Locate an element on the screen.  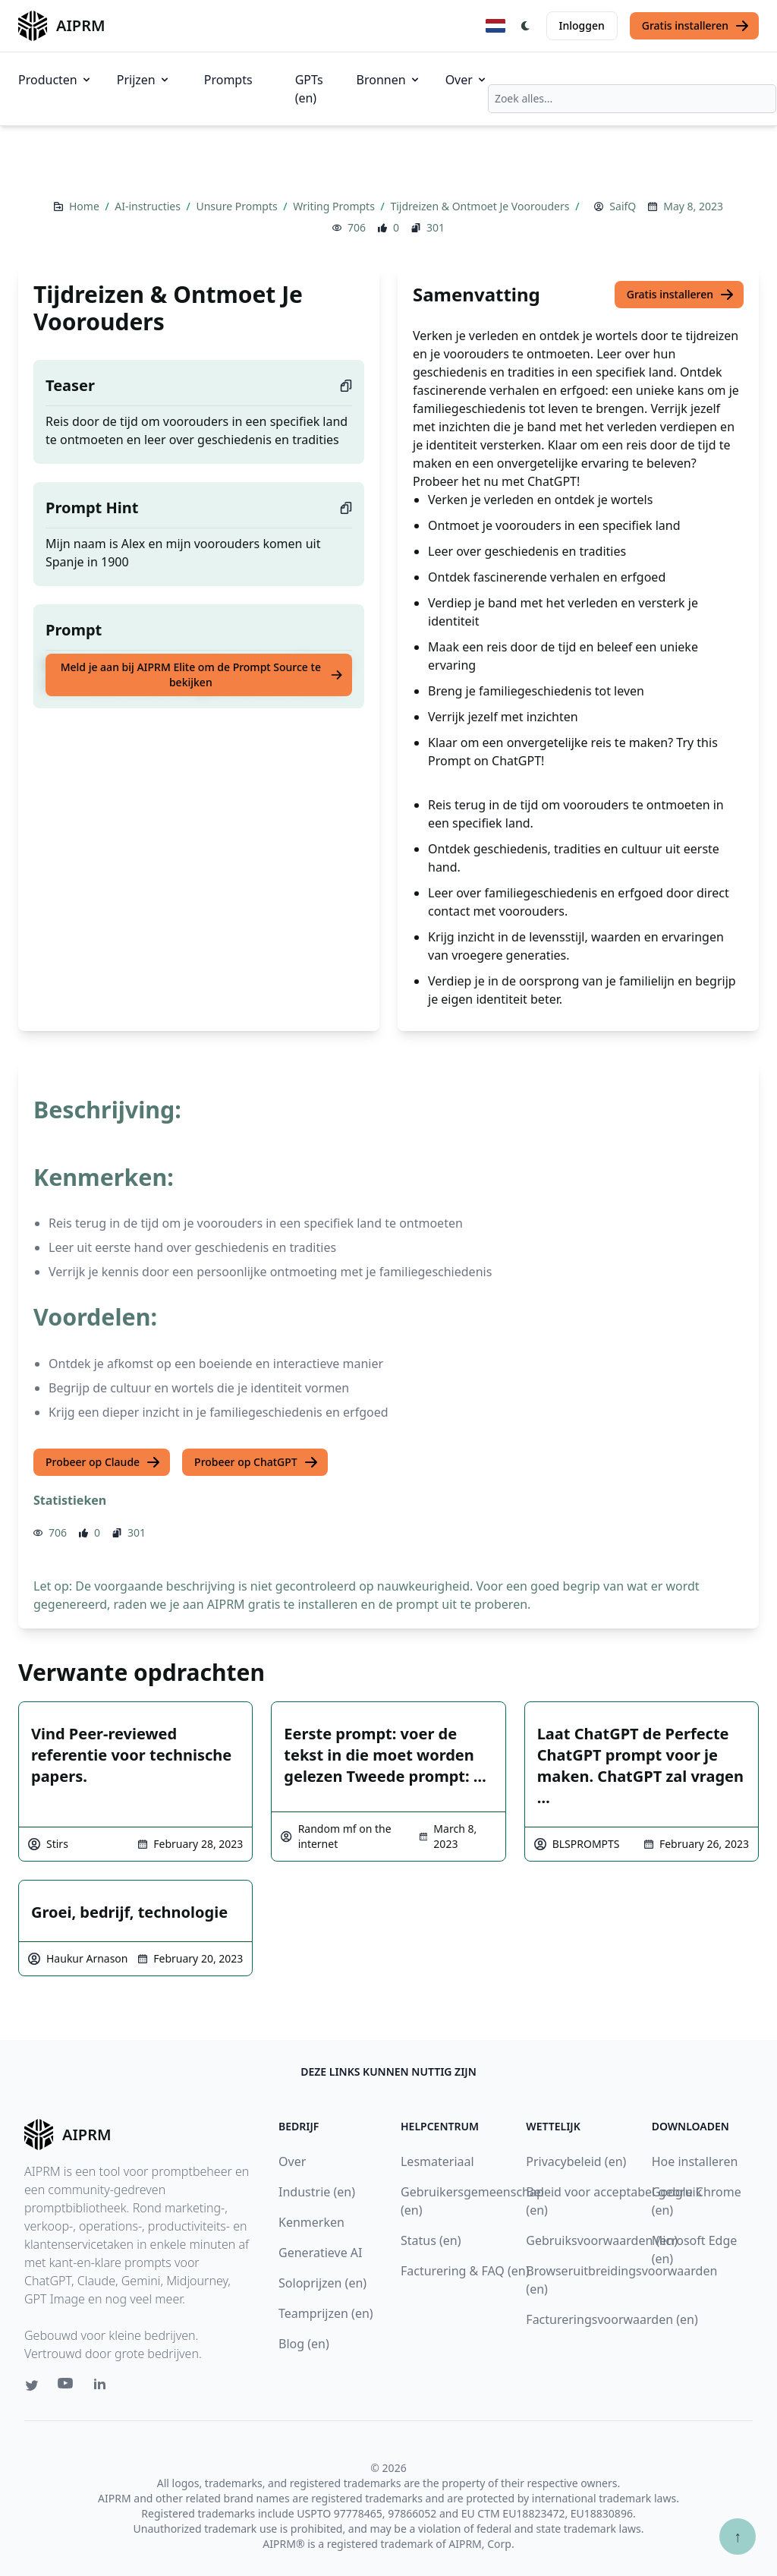
[Twitter link for AIPRM] is located at coordinates (31, 2385).